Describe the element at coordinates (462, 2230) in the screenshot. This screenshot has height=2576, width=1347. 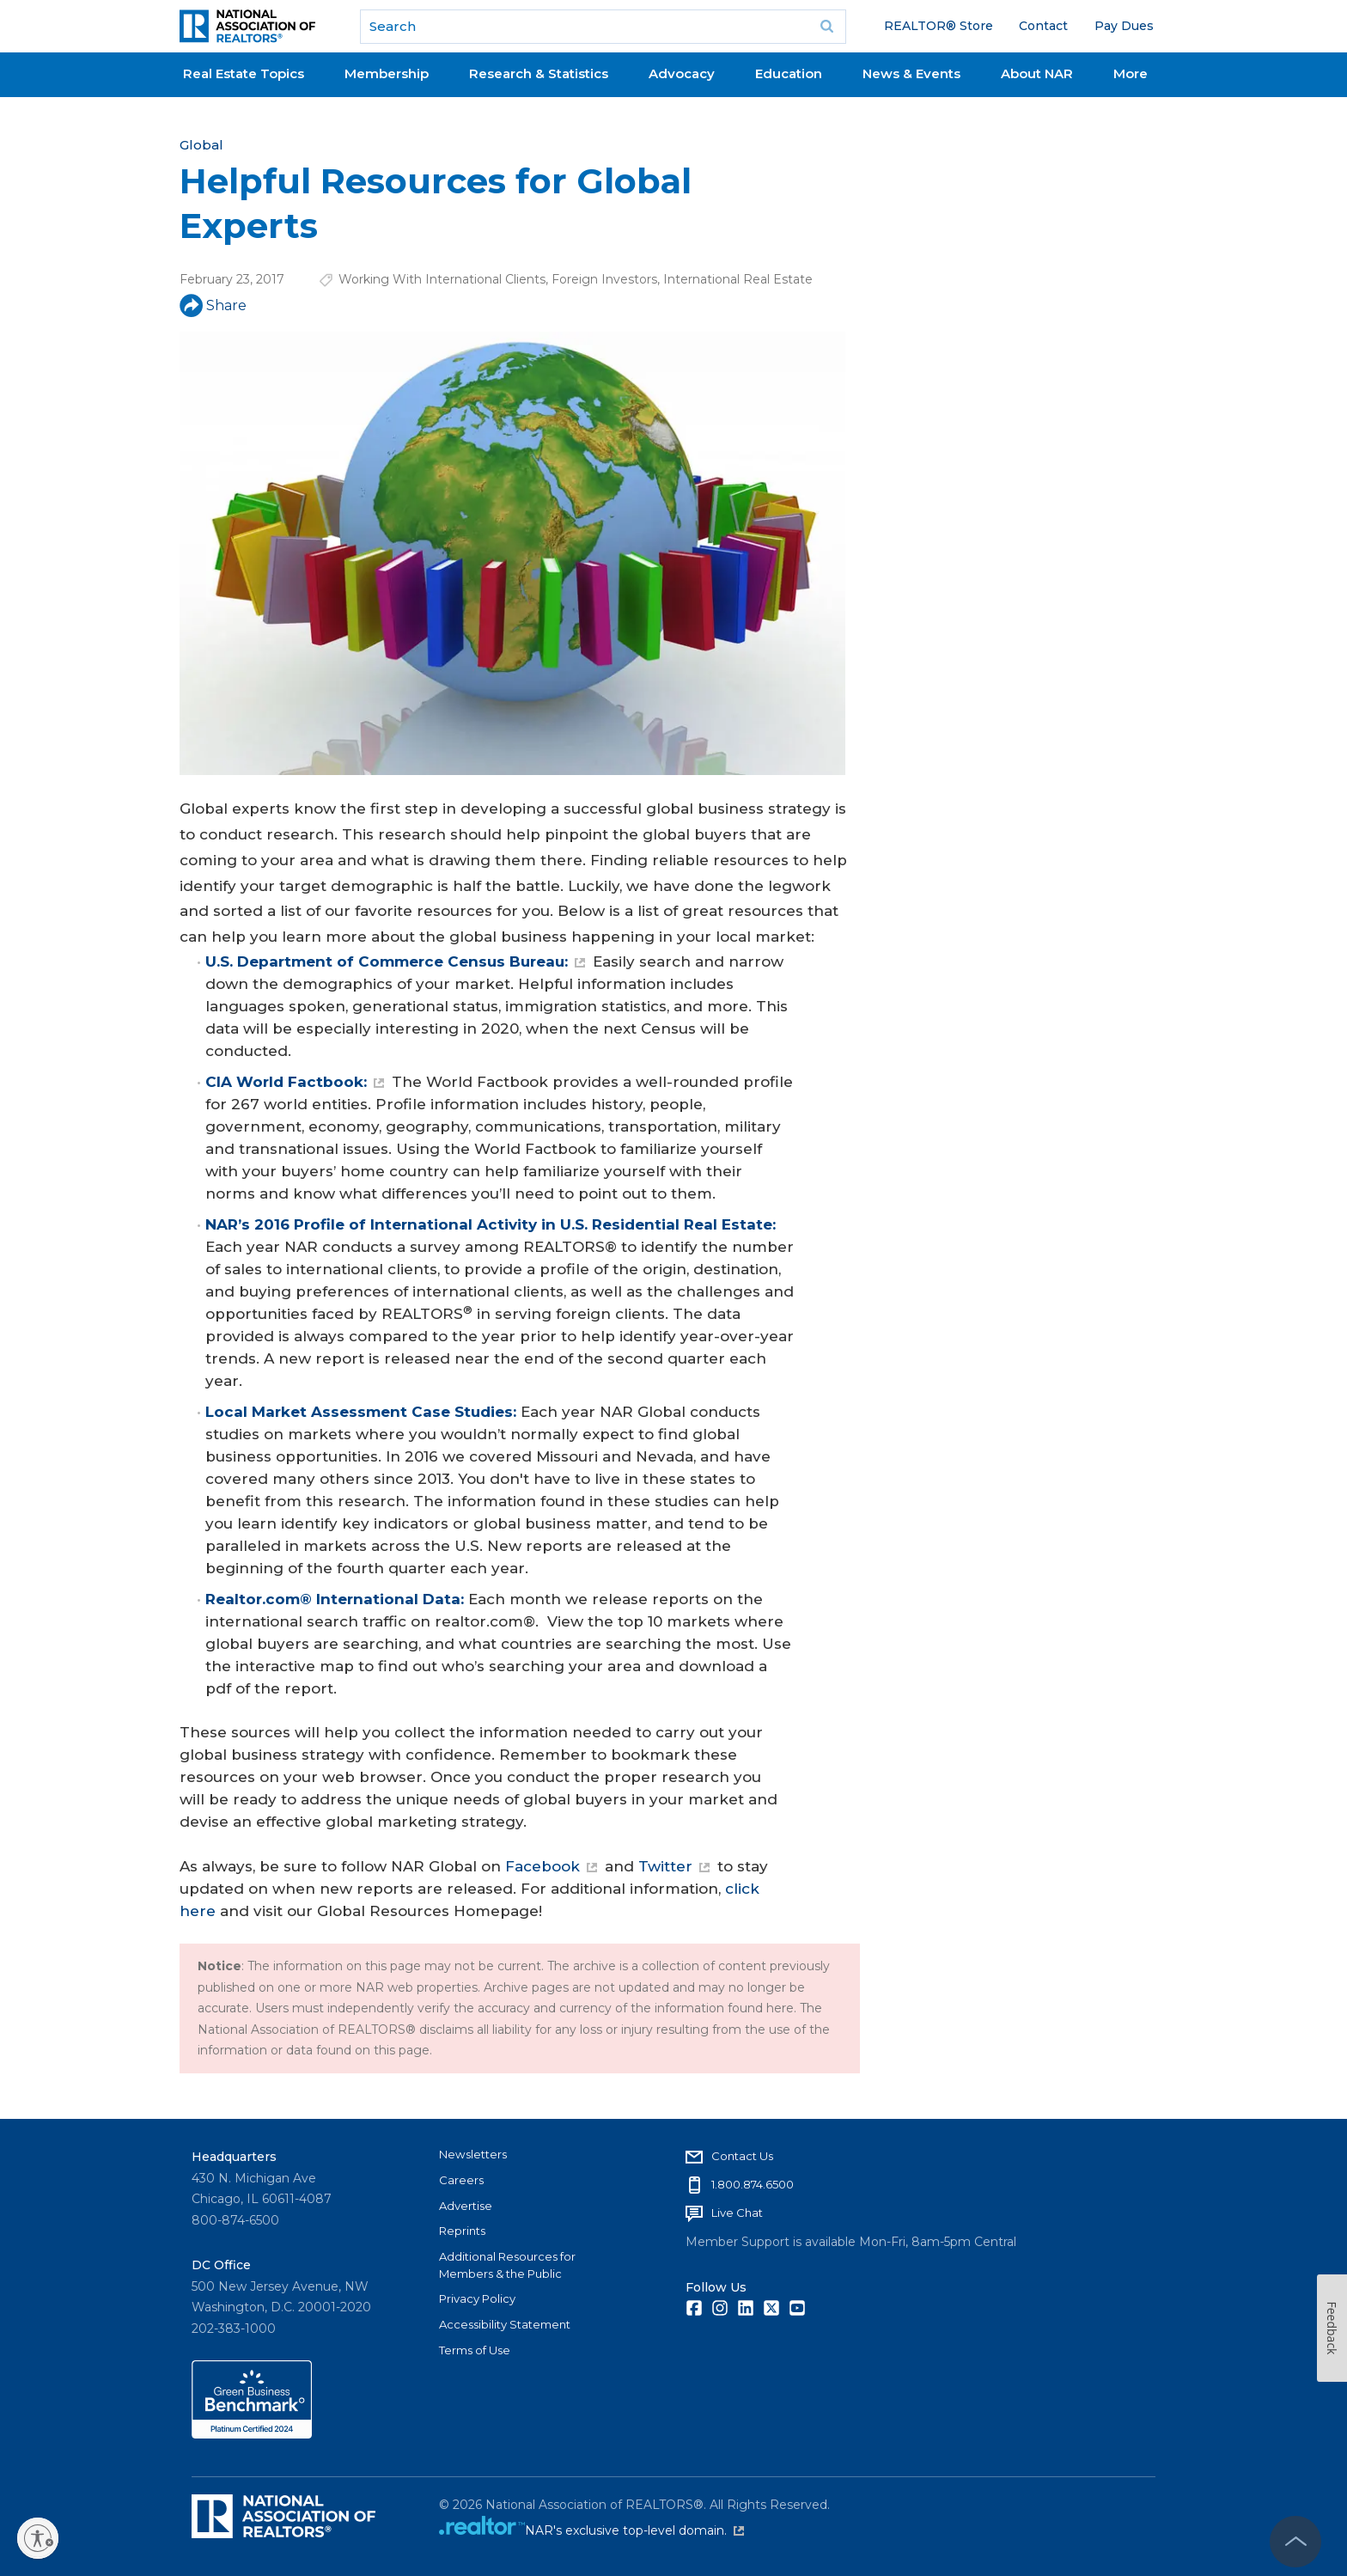
I see `Reprints` at that location.